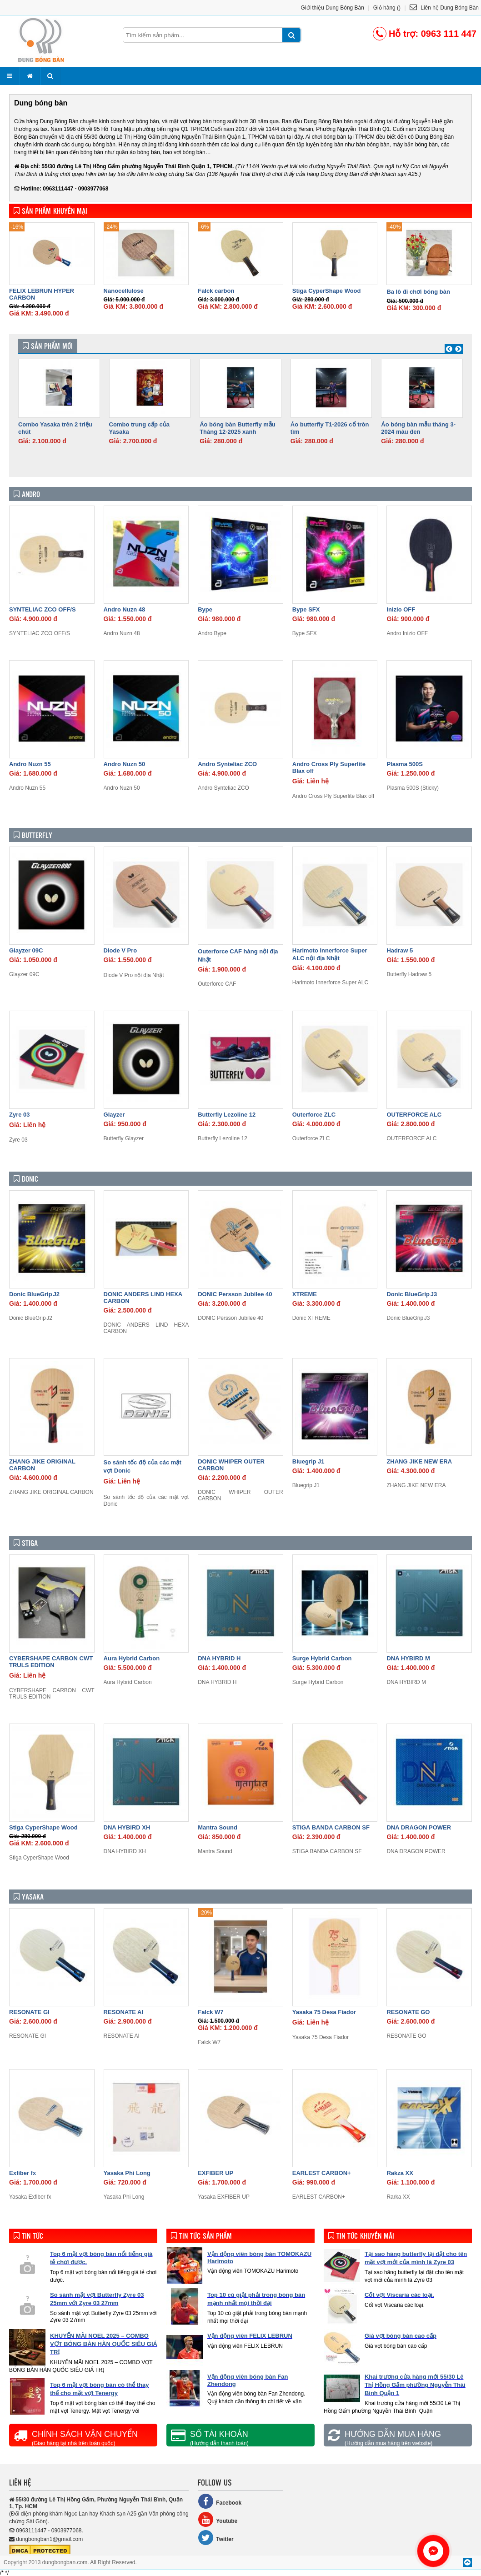 The width and height of the screenshot is (481, 2576). What do you see at coordinates (332, 8) in the screenshot?
I see `Giới thiệu Dung Bóng Bàn` at bounding box center [332, 8].